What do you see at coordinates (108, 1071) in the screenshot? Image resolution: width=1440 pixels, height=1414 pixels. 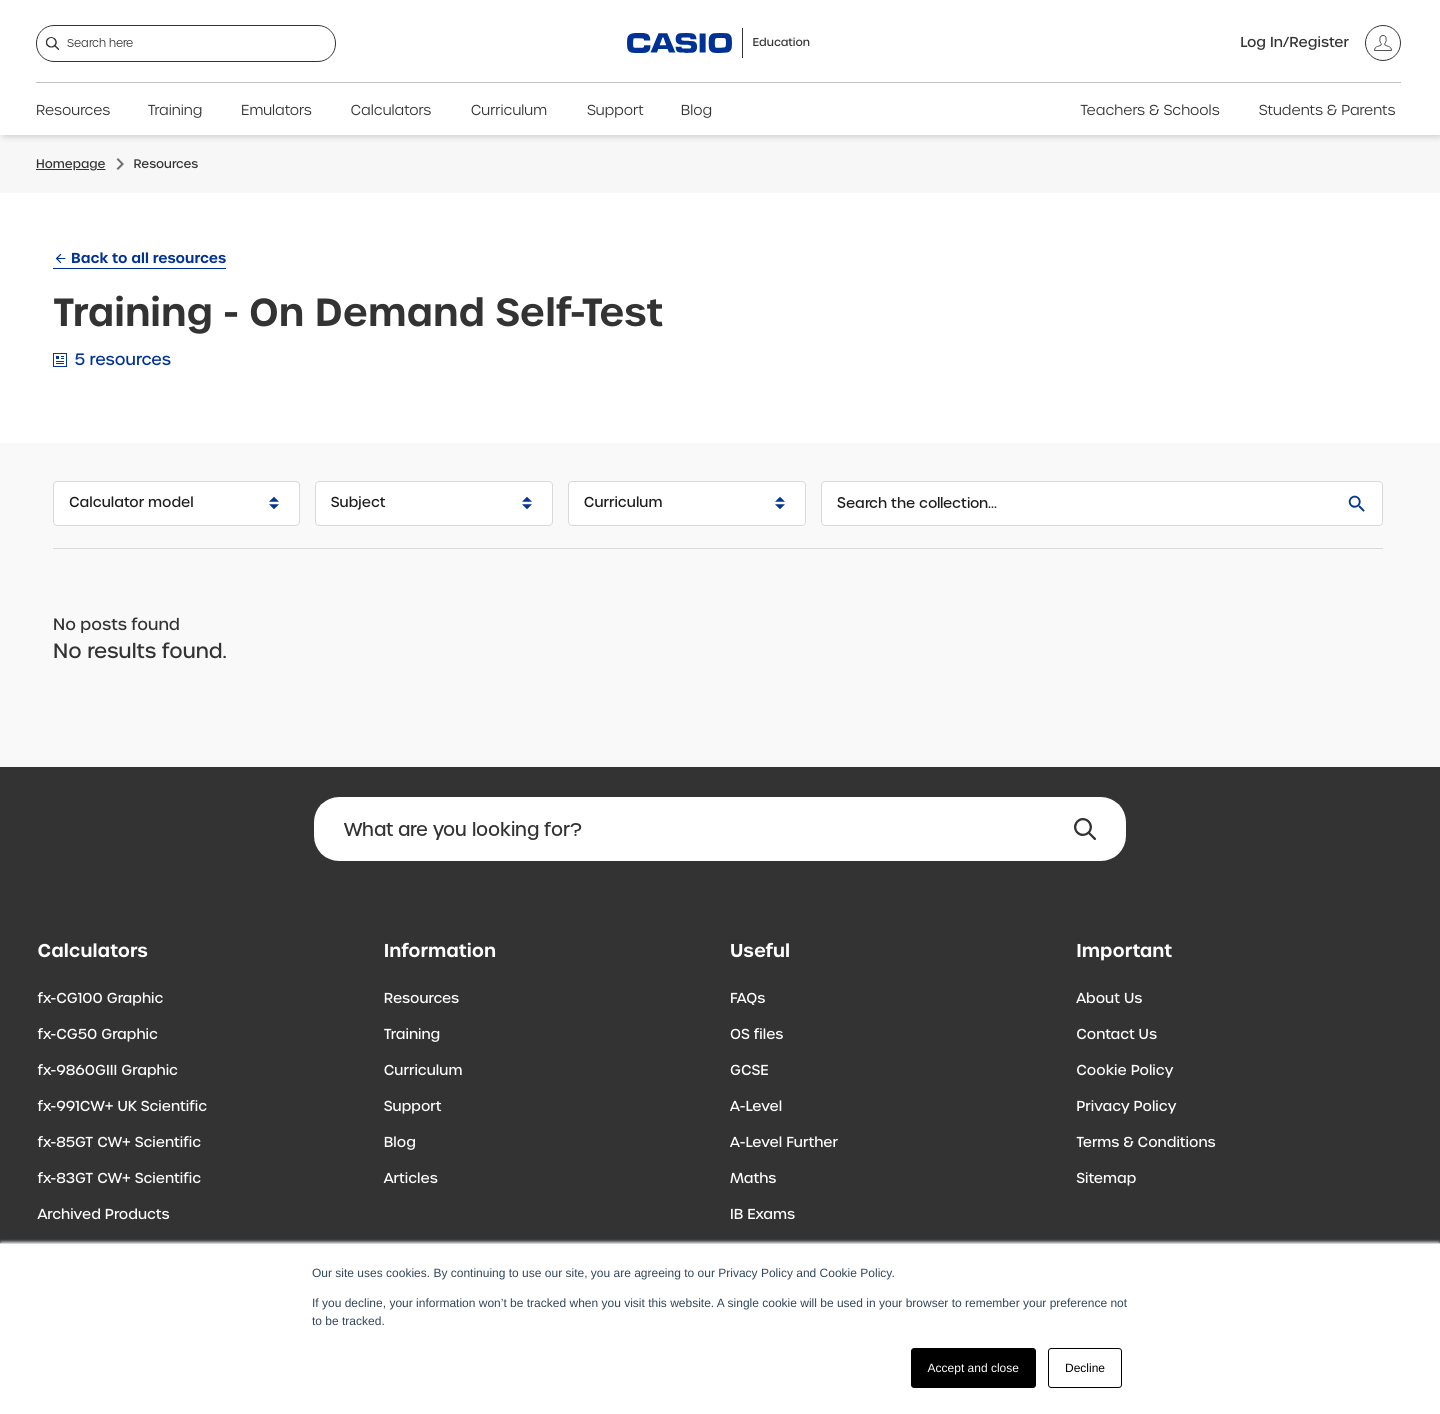 I see `fx-9860GIII Graphic` at bounding box center [108, 1071].